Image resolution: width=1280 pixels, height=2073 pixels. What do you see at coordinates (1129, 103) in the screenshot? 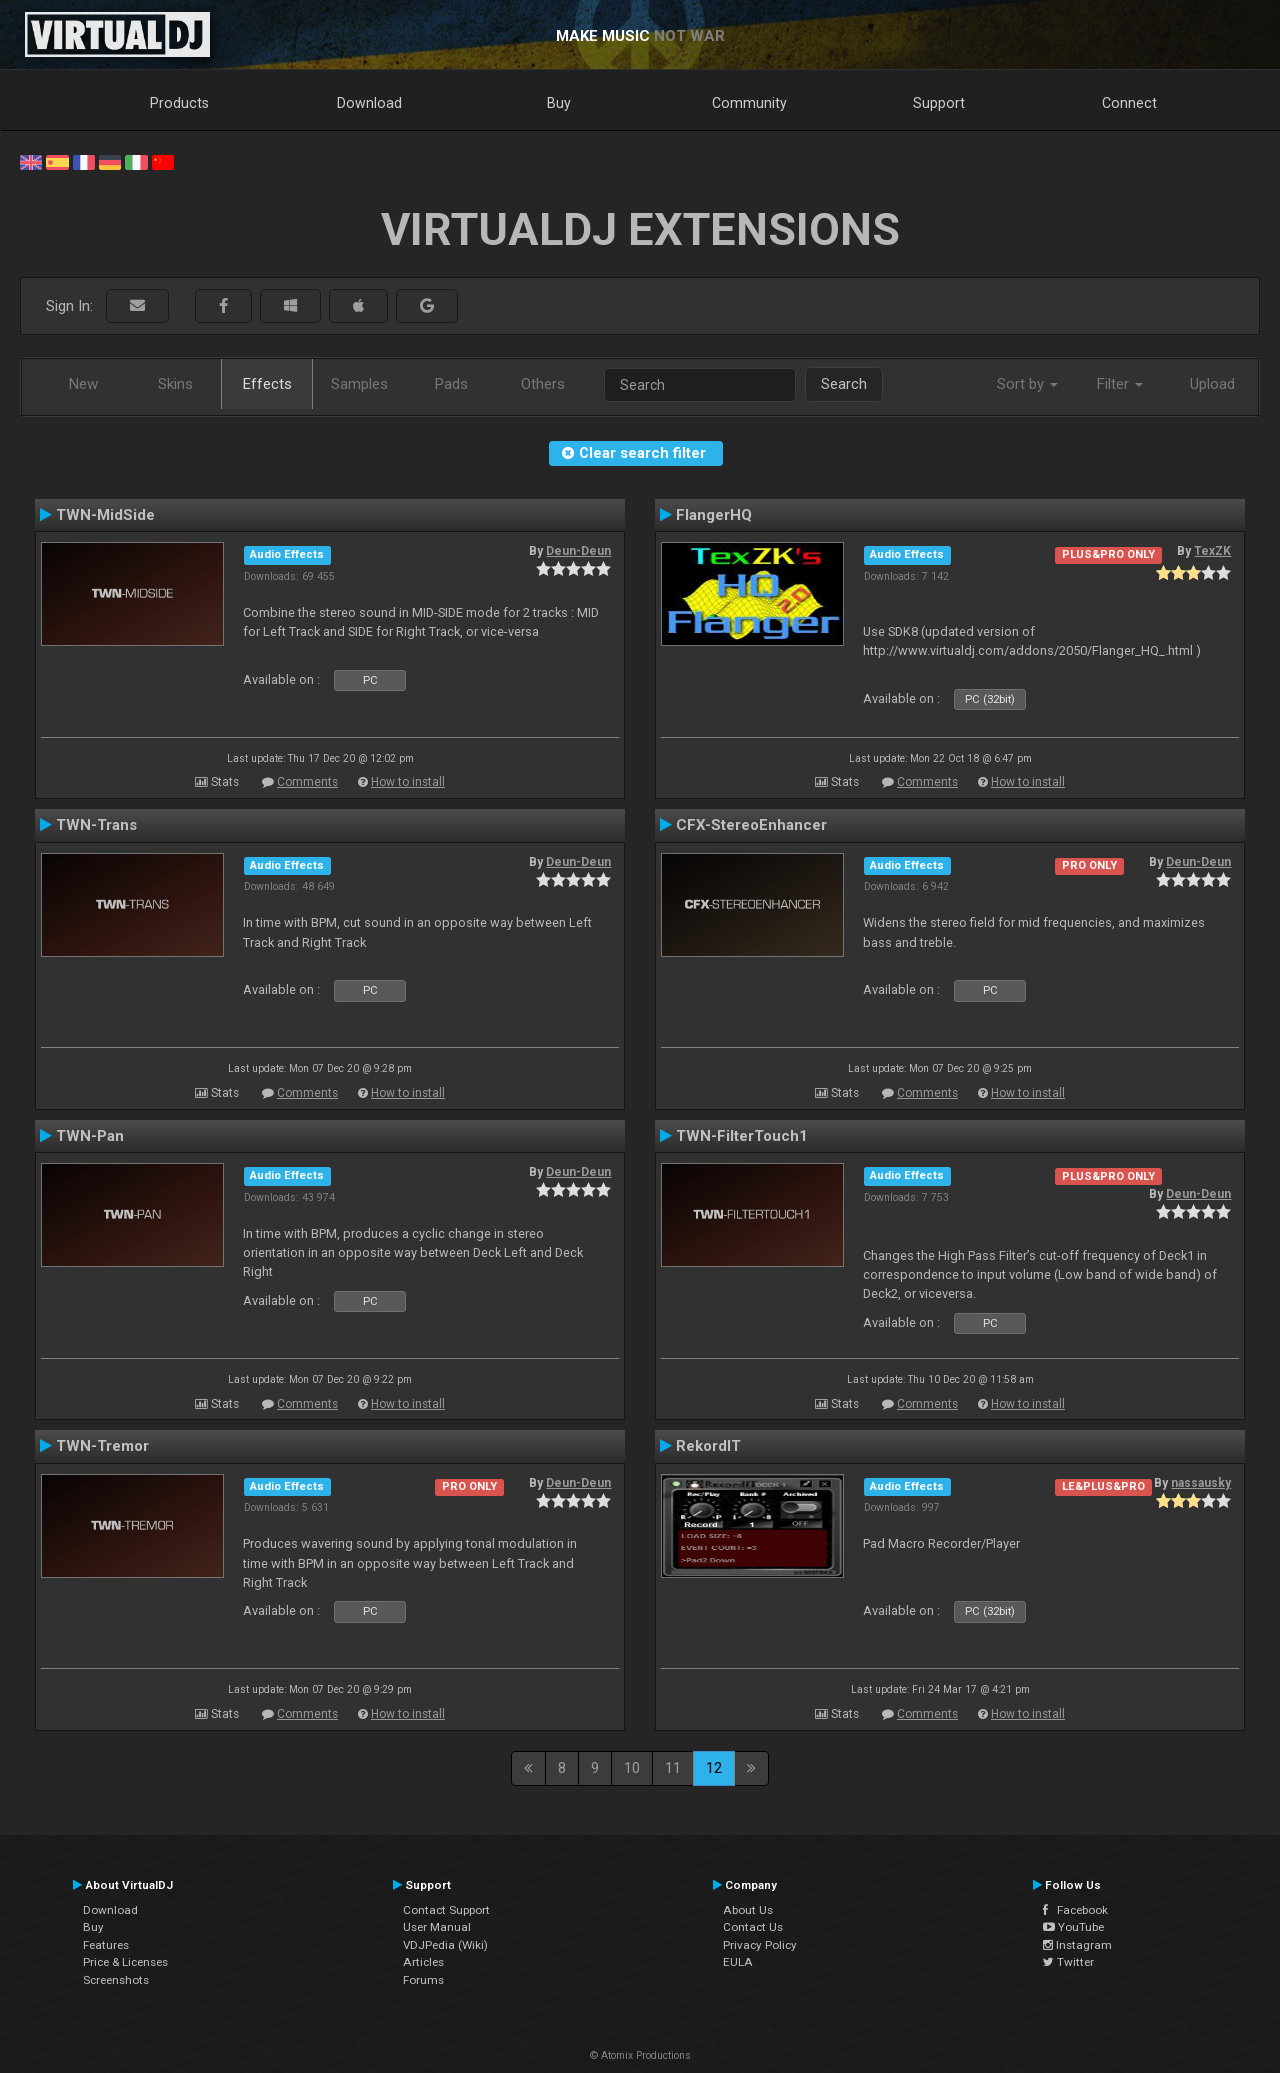
I see `Connect` at bounding box center [1129, 103].